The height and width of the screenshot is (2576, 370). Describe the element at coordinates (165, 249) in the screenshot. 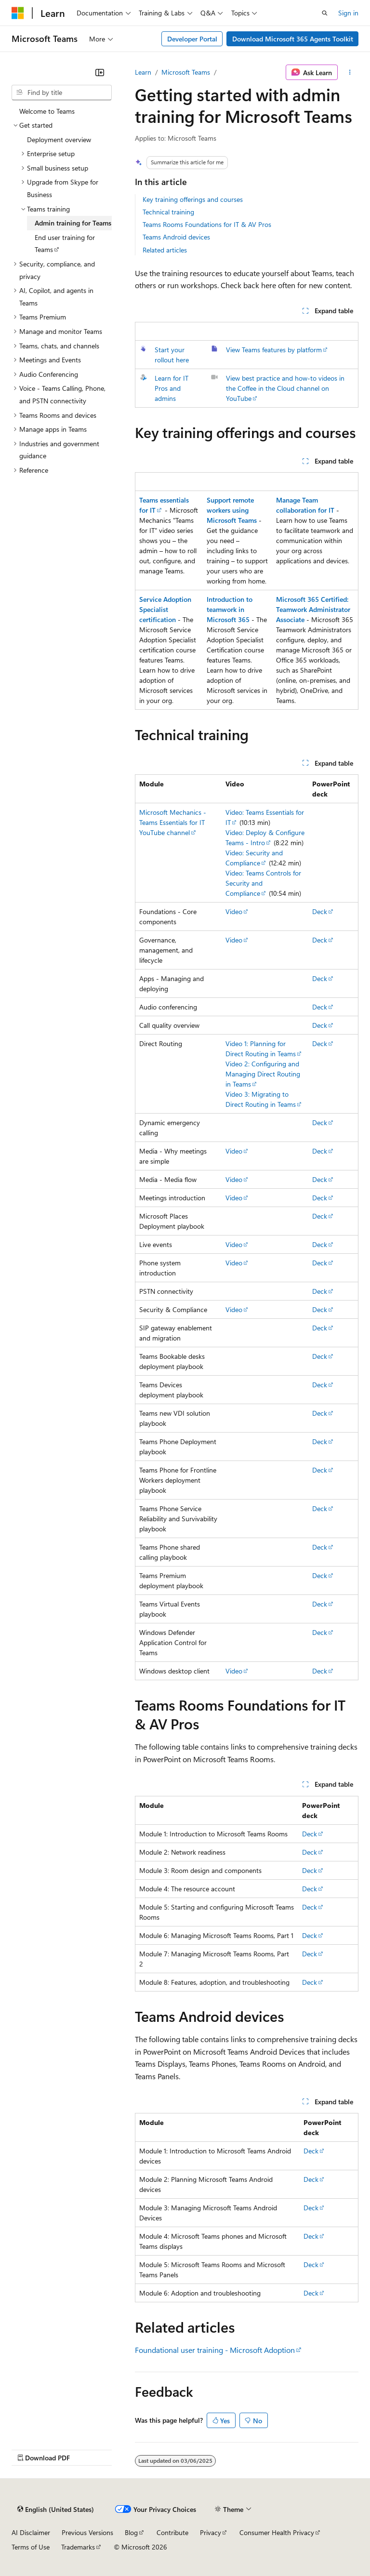

I see `Related articles` at that location.